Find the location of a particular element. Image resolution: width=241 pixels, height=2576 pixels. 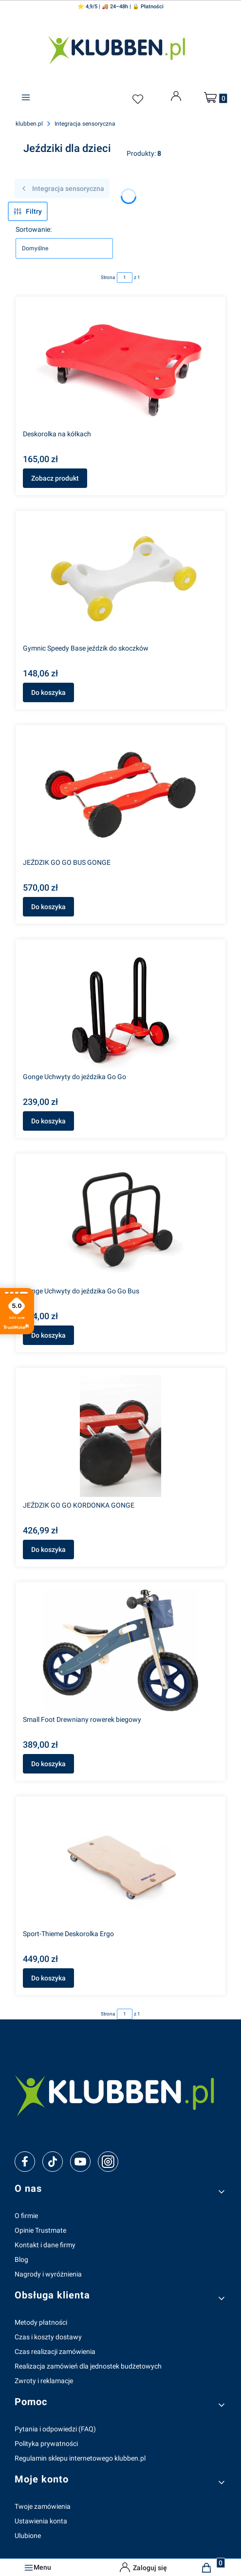

Opinie Trustmate is located at coordinates (40, 2230).